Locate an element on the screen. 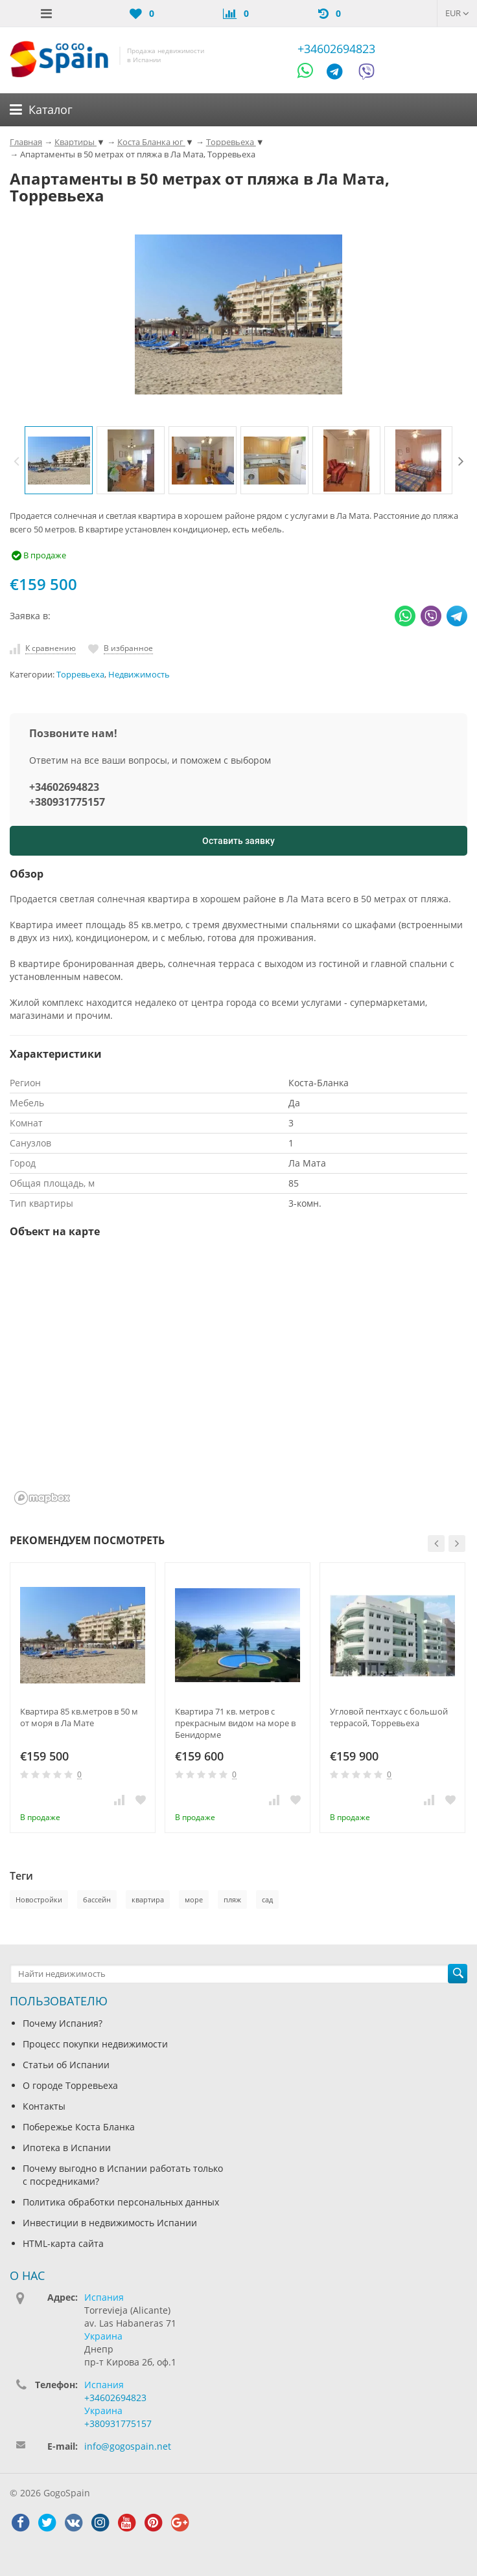 The height and width of the screenshot is (2576, 477). Угловой пентхаус с большой террасой, Торревьеха is located at coordinates (389, 1717).